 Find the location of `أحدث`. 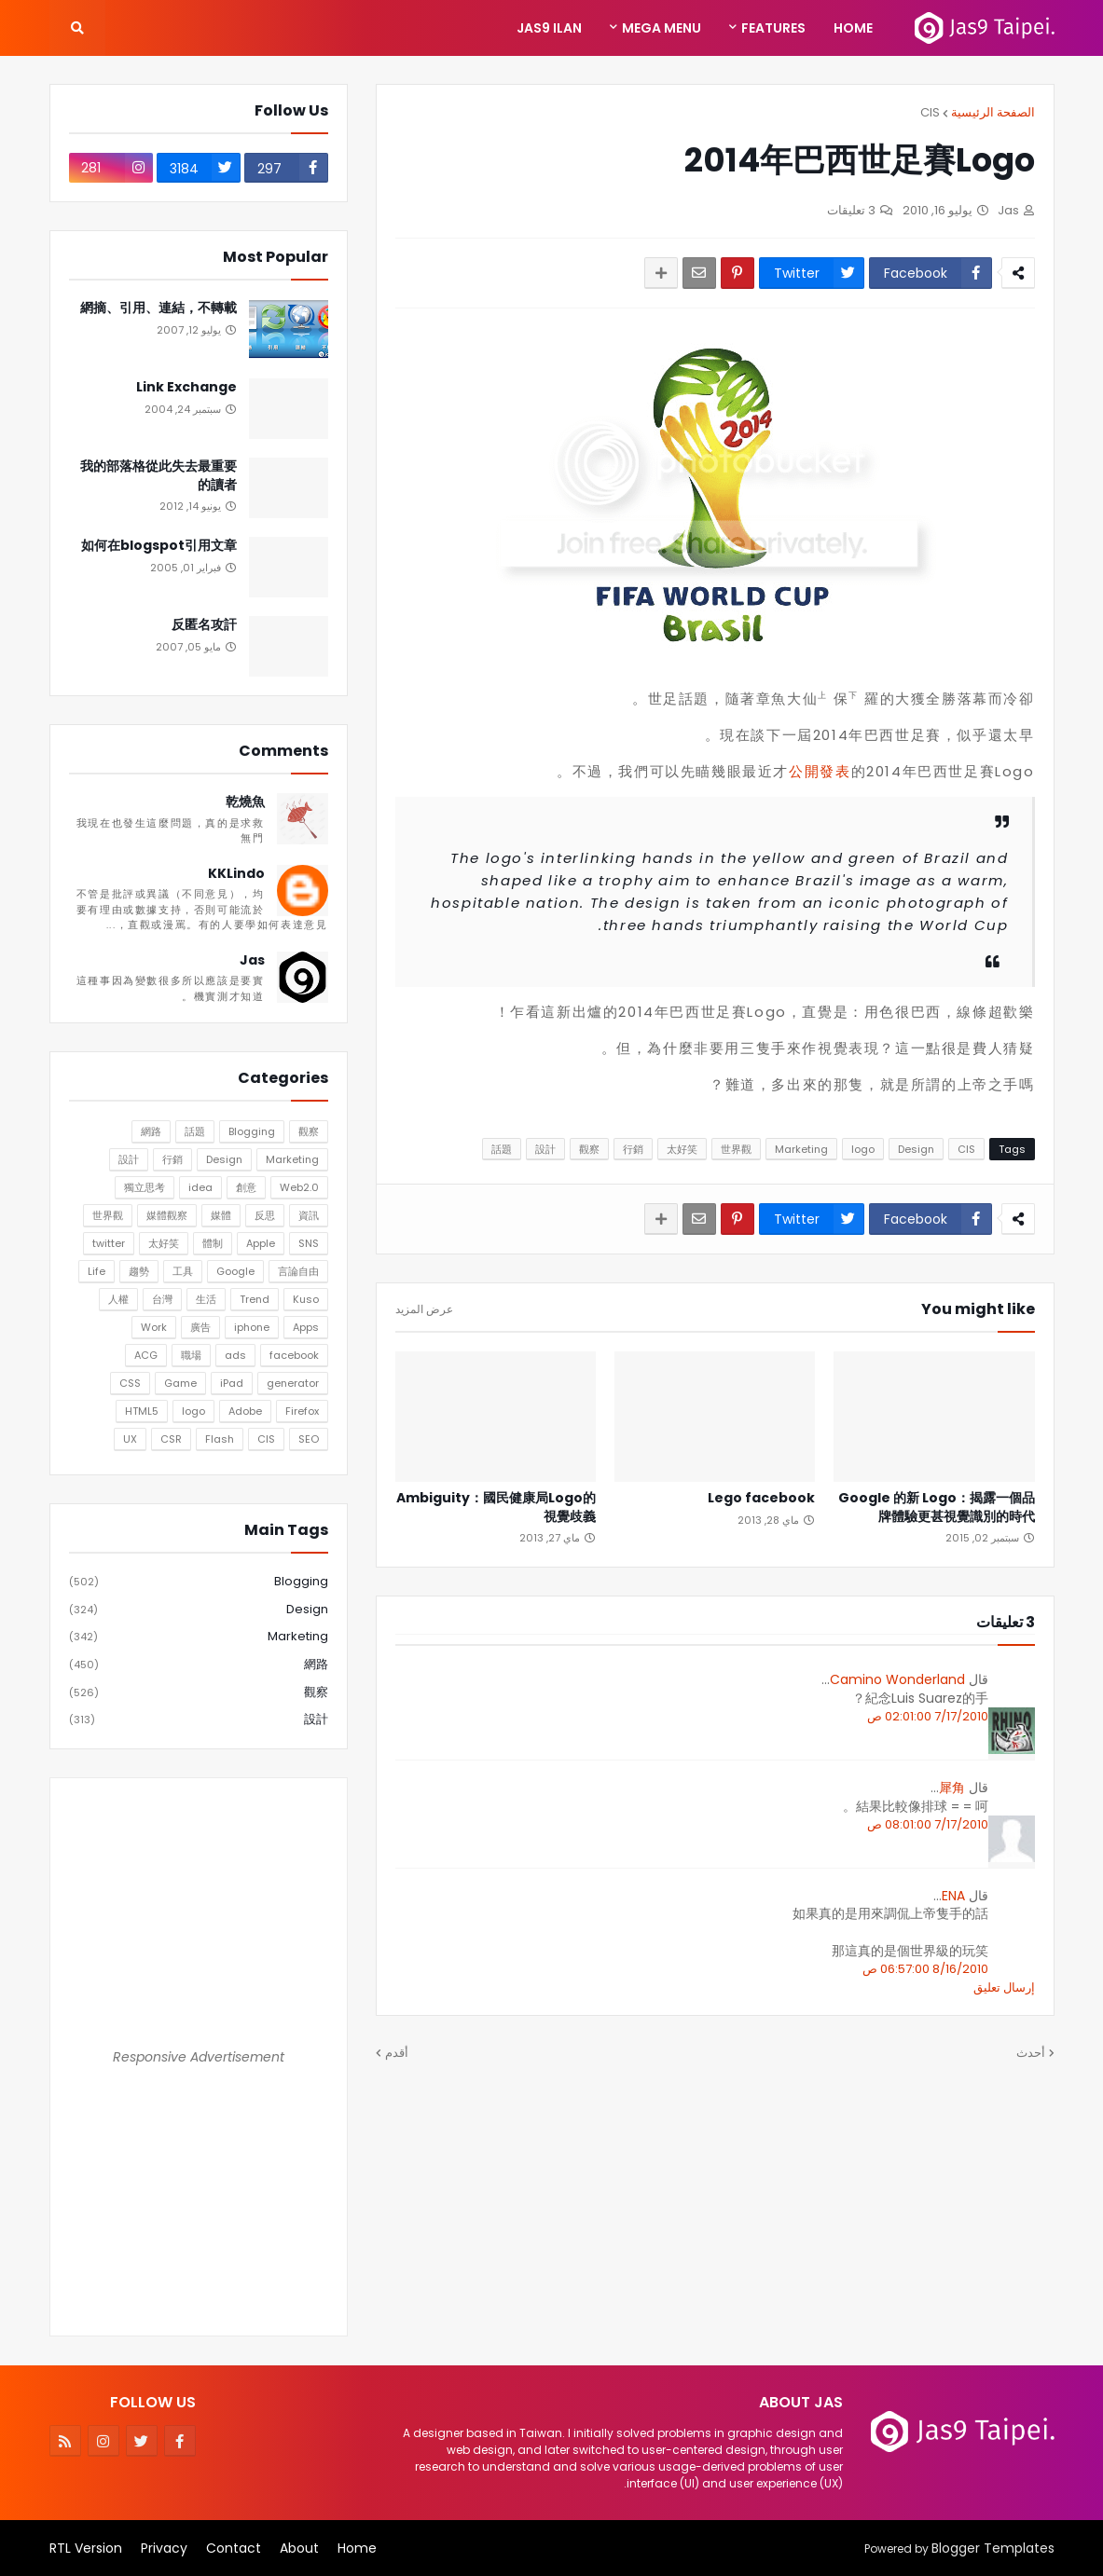

أحدث is located at coordinates (1030, 2053).